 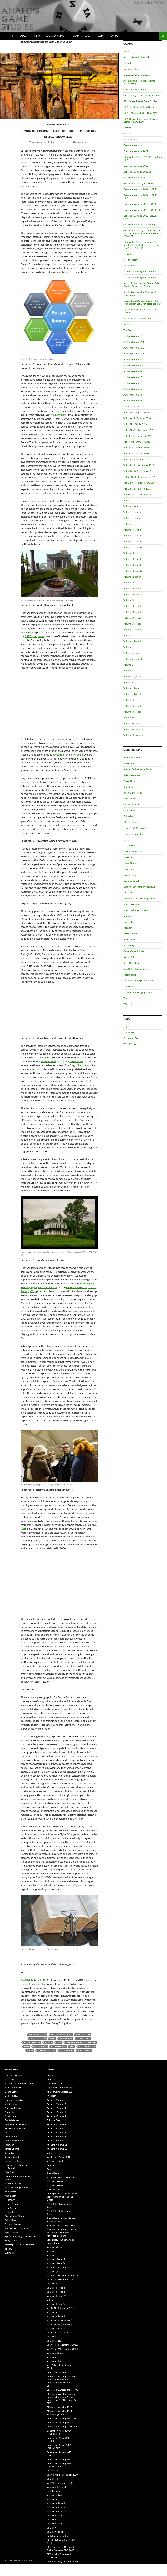 What do you see at coordinates (128, 523) in the screenshot?
I see `Volume II` at bounding box center [128, 523].